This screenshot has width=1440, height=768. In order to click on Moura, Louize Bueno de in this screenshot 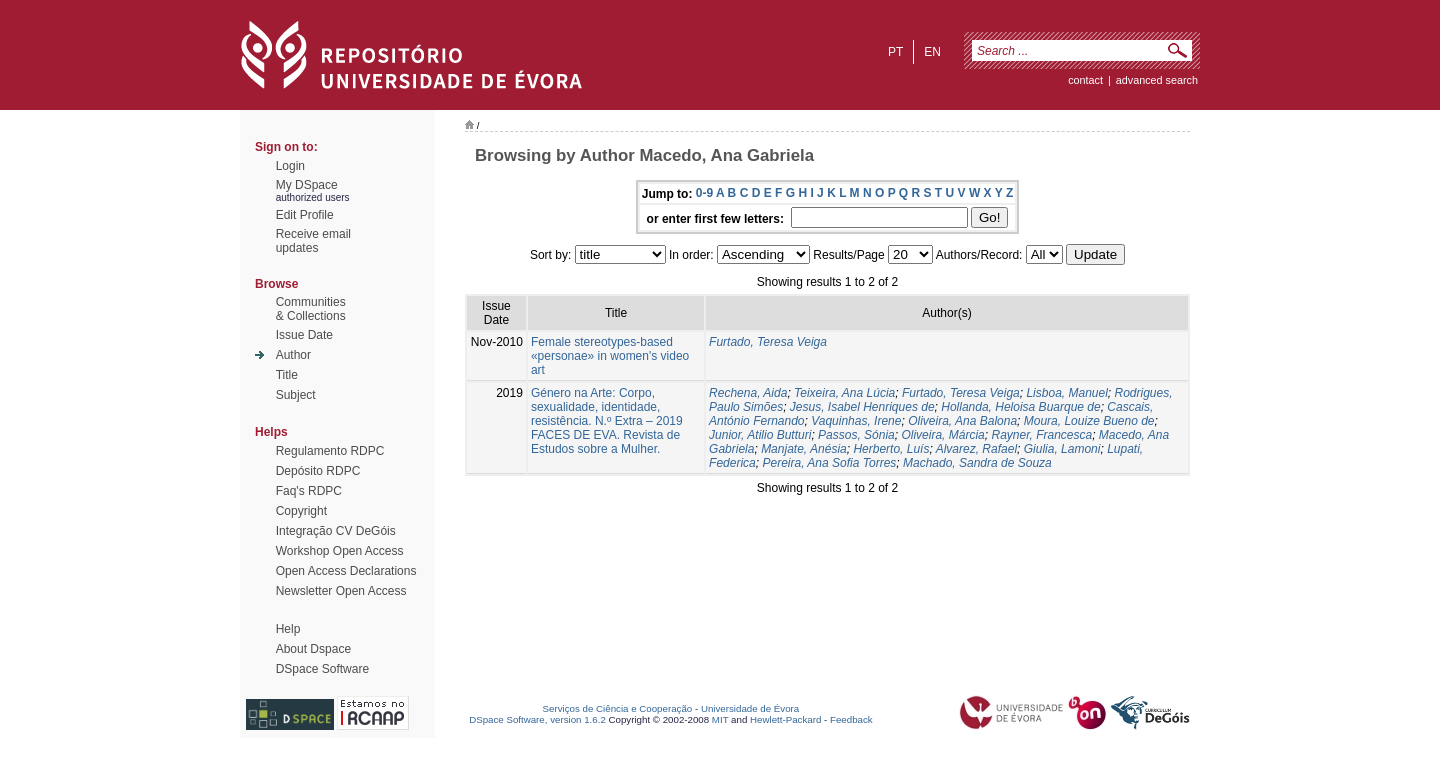, I will do `click(1089, 421)`.